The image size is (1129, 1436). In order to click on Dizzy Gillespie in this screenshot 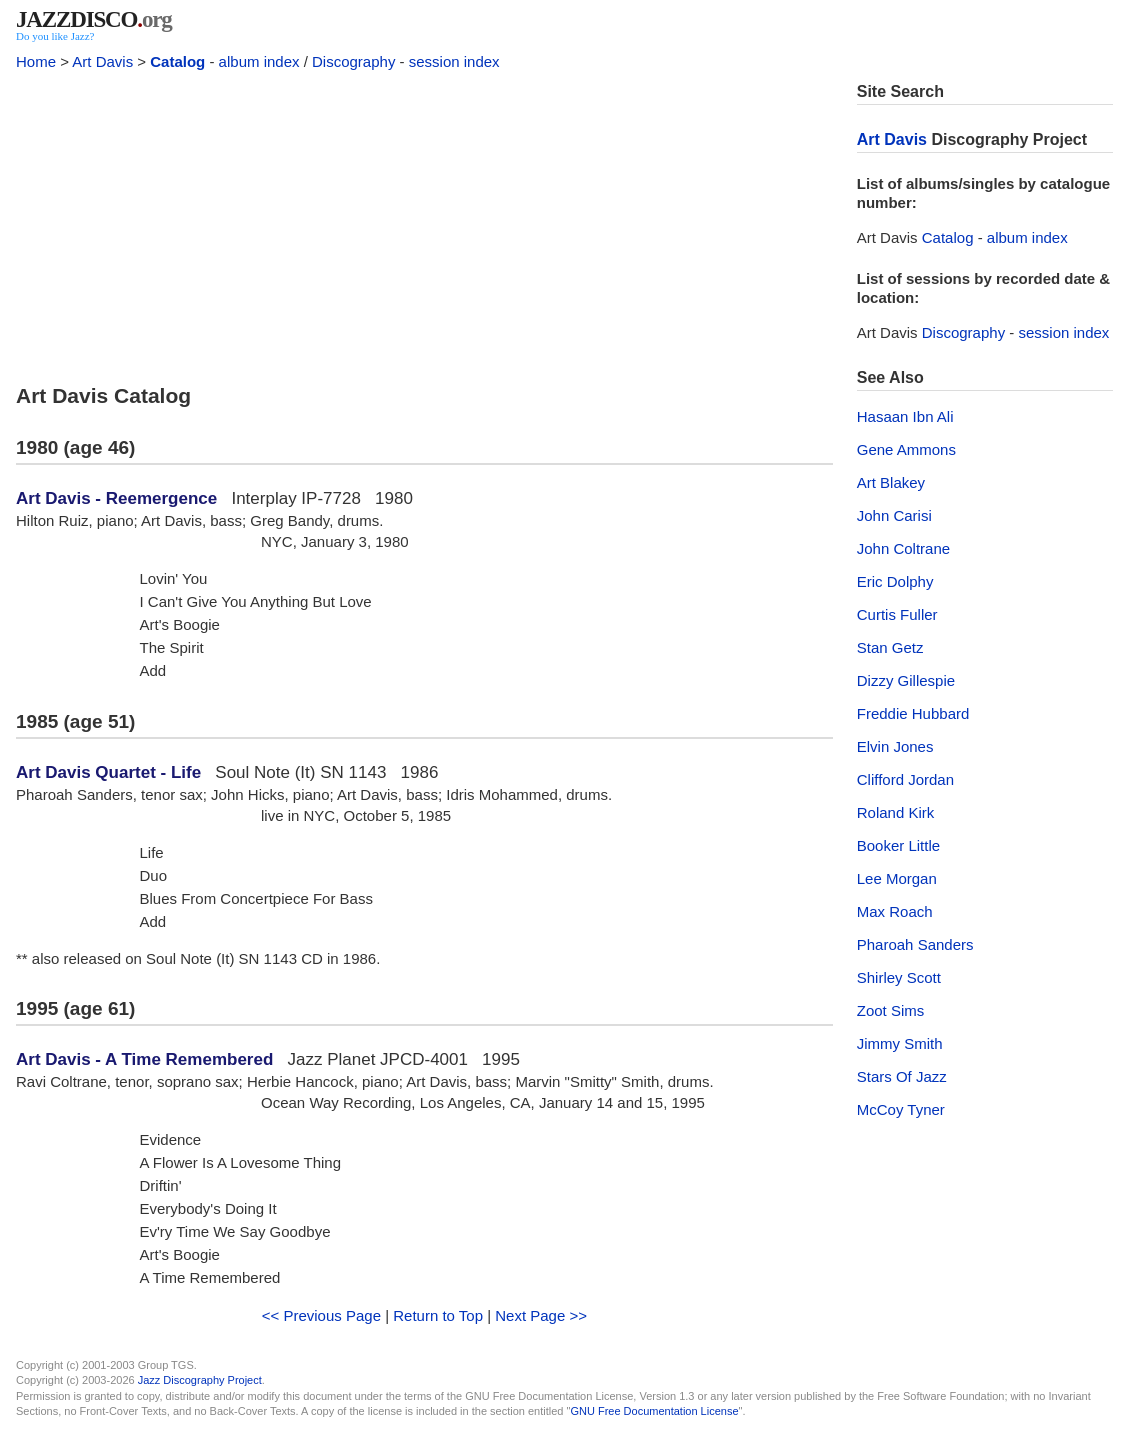, I will do `click(906, 680)`.